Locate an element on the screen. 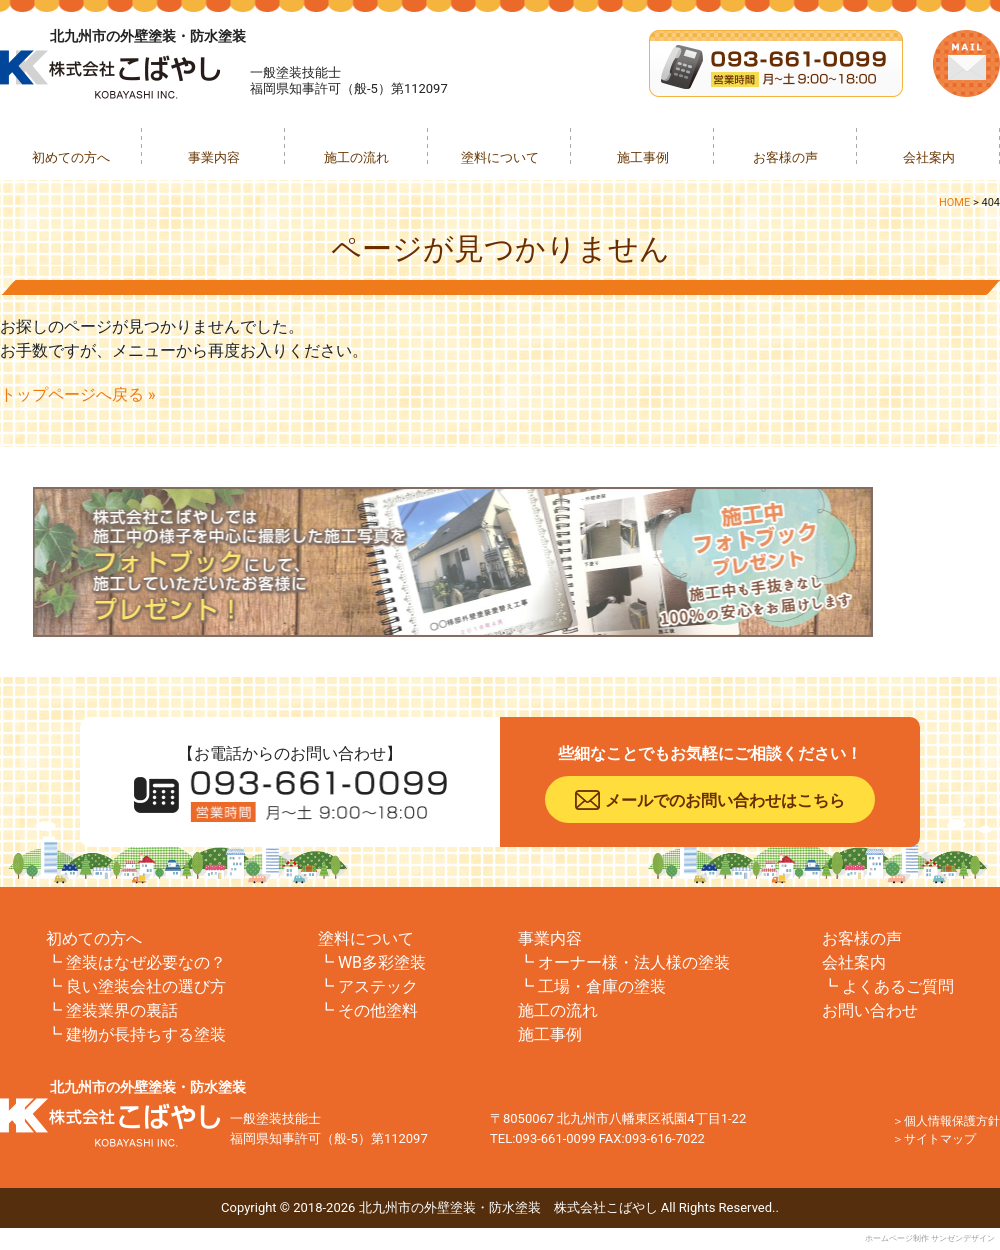  工場・倉庫の塗装 is located at coordinates (602, 986).